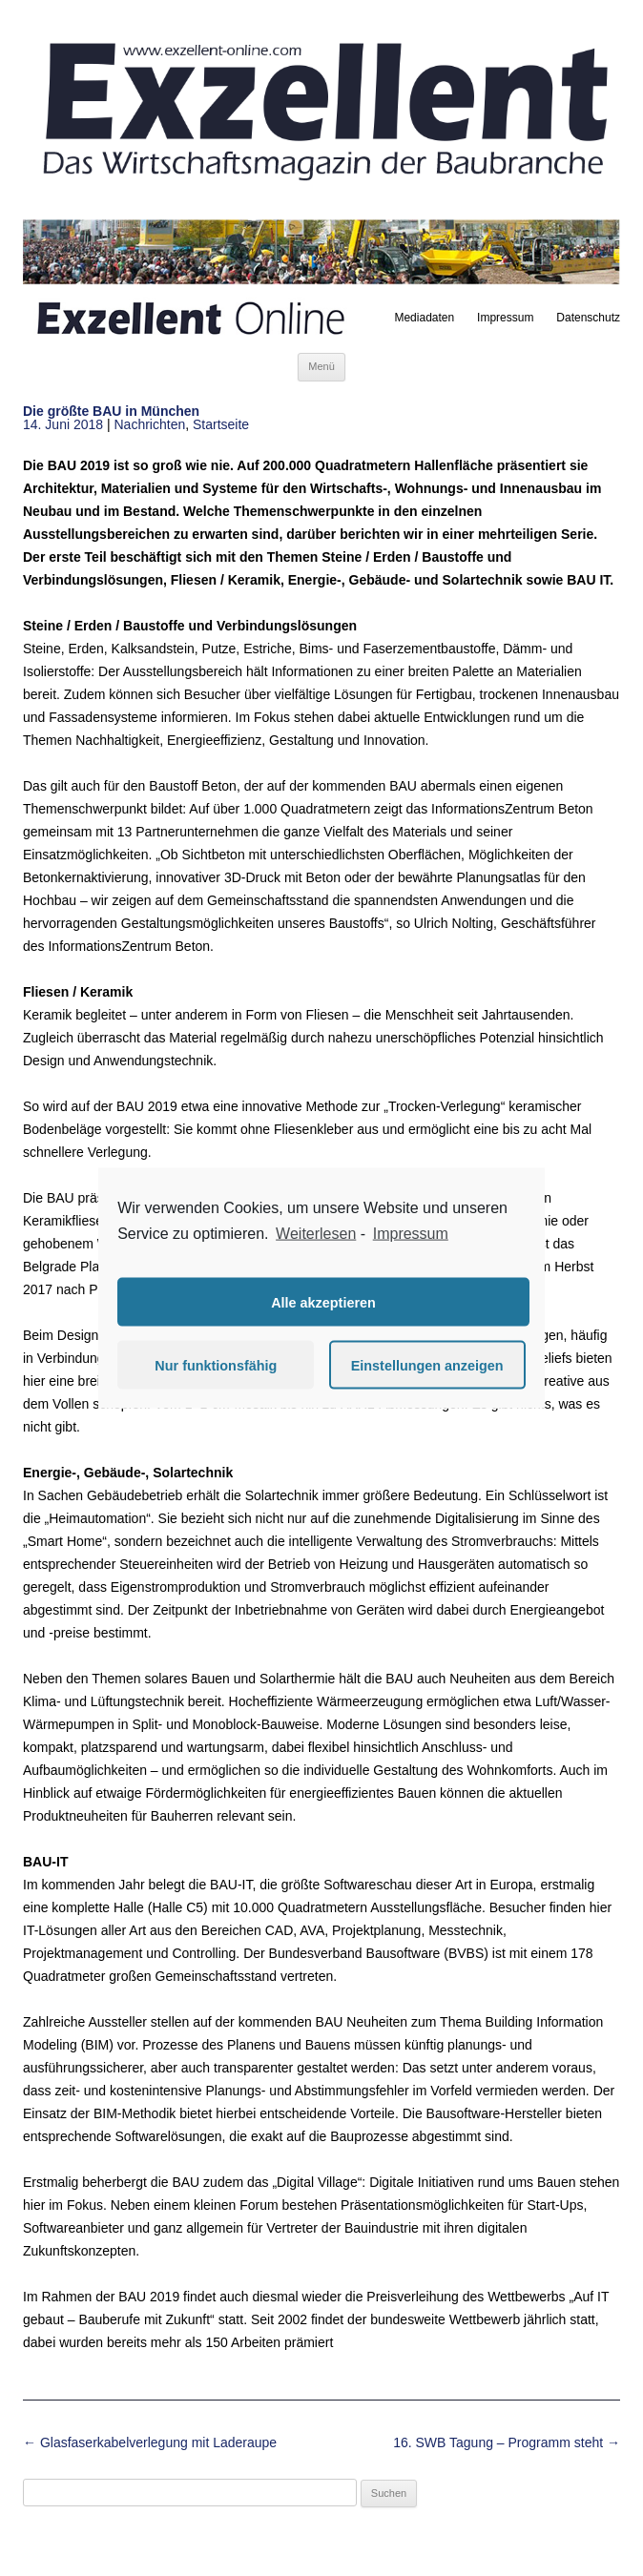  I want to click on Nur funktionsfähig [button], so click(216, 1364).